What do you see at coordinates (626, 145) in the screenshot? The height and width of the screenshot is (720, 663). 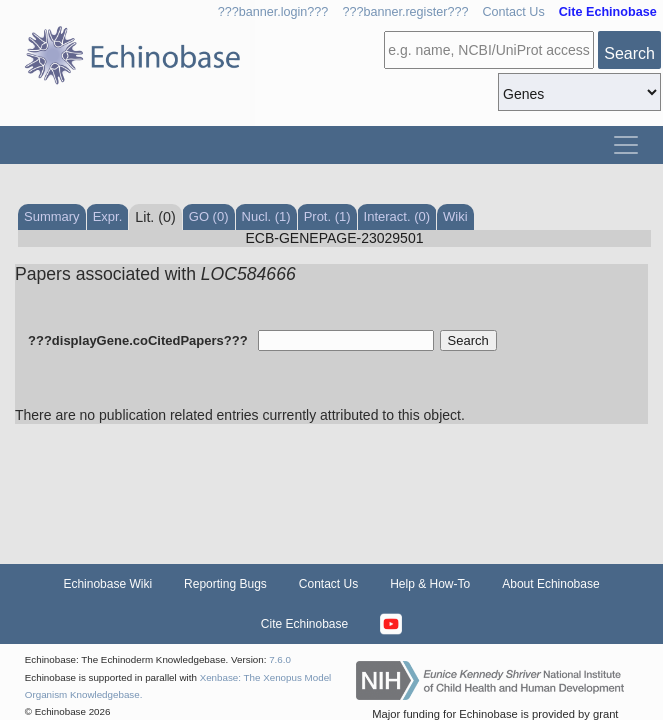 I see `[Toggle navigation]` at bounding box center [626, 145].